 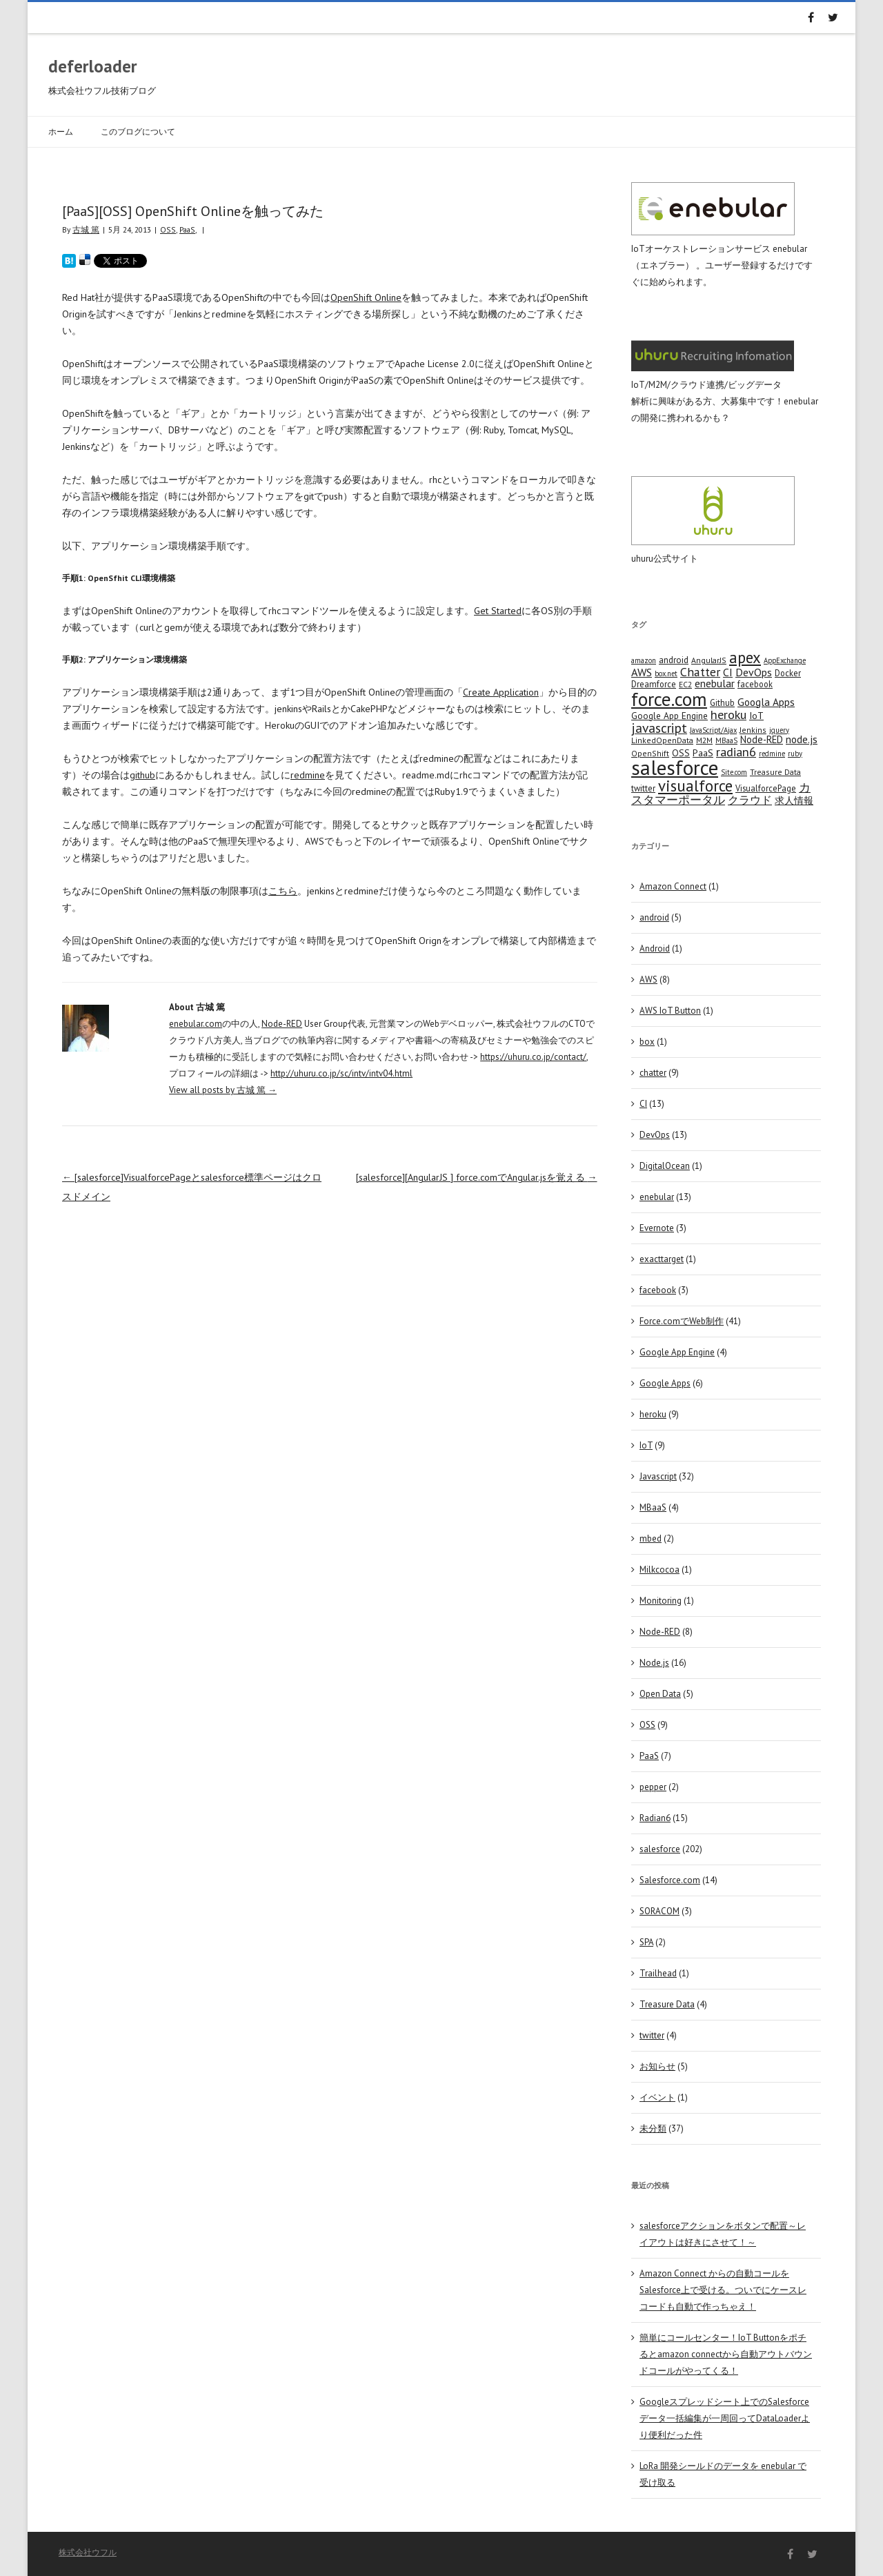 I want to click on 古城 篤, so click(x=85, y=229).